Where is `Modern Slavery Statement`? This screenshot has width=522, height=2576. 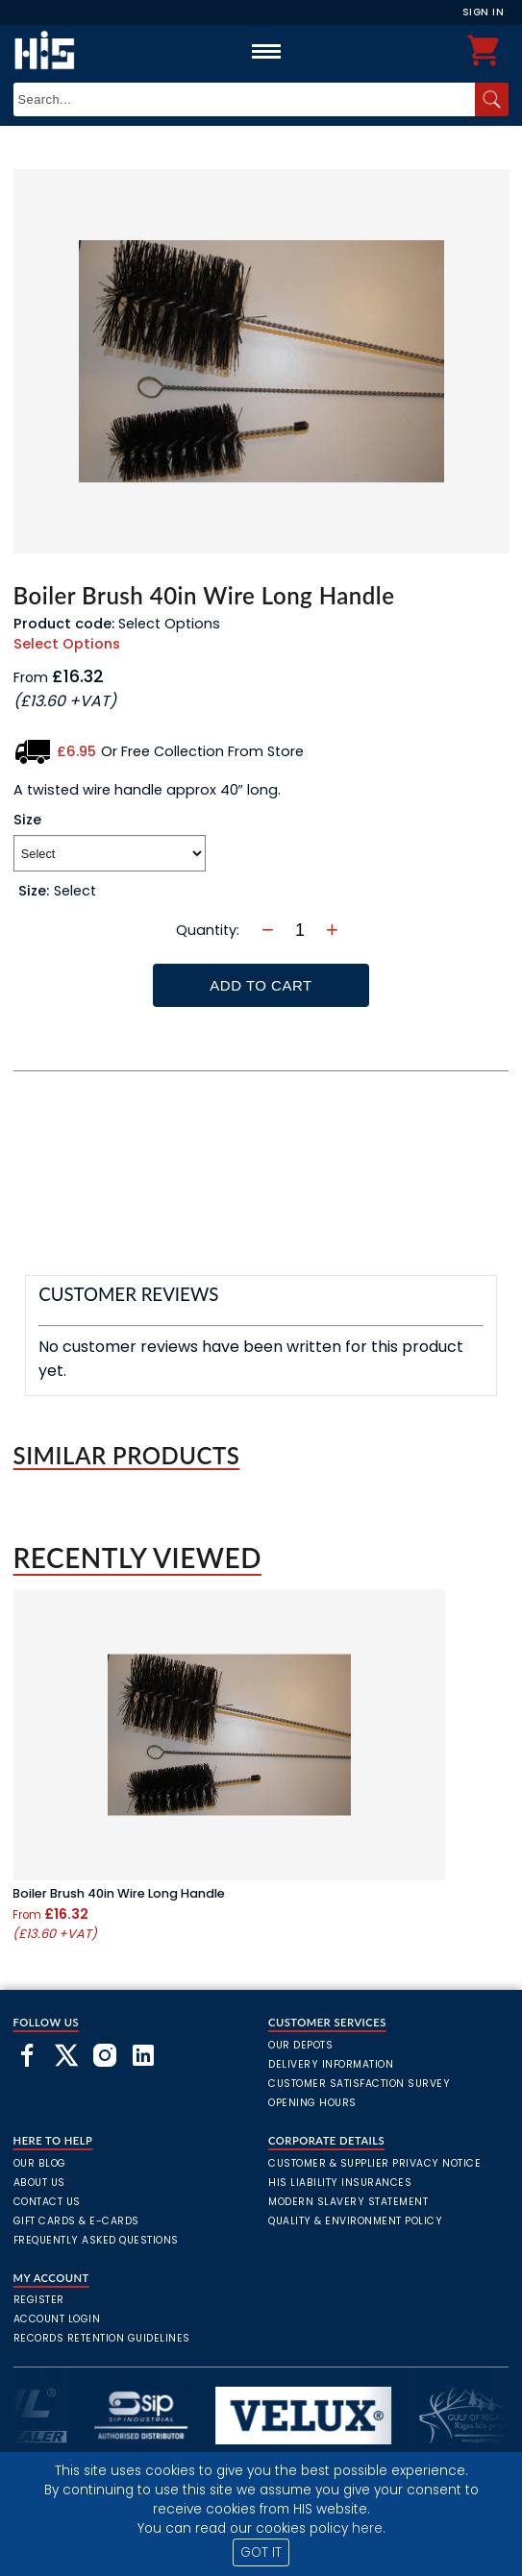
Modern Slavery Statement is located at coordinates (348, 2202).